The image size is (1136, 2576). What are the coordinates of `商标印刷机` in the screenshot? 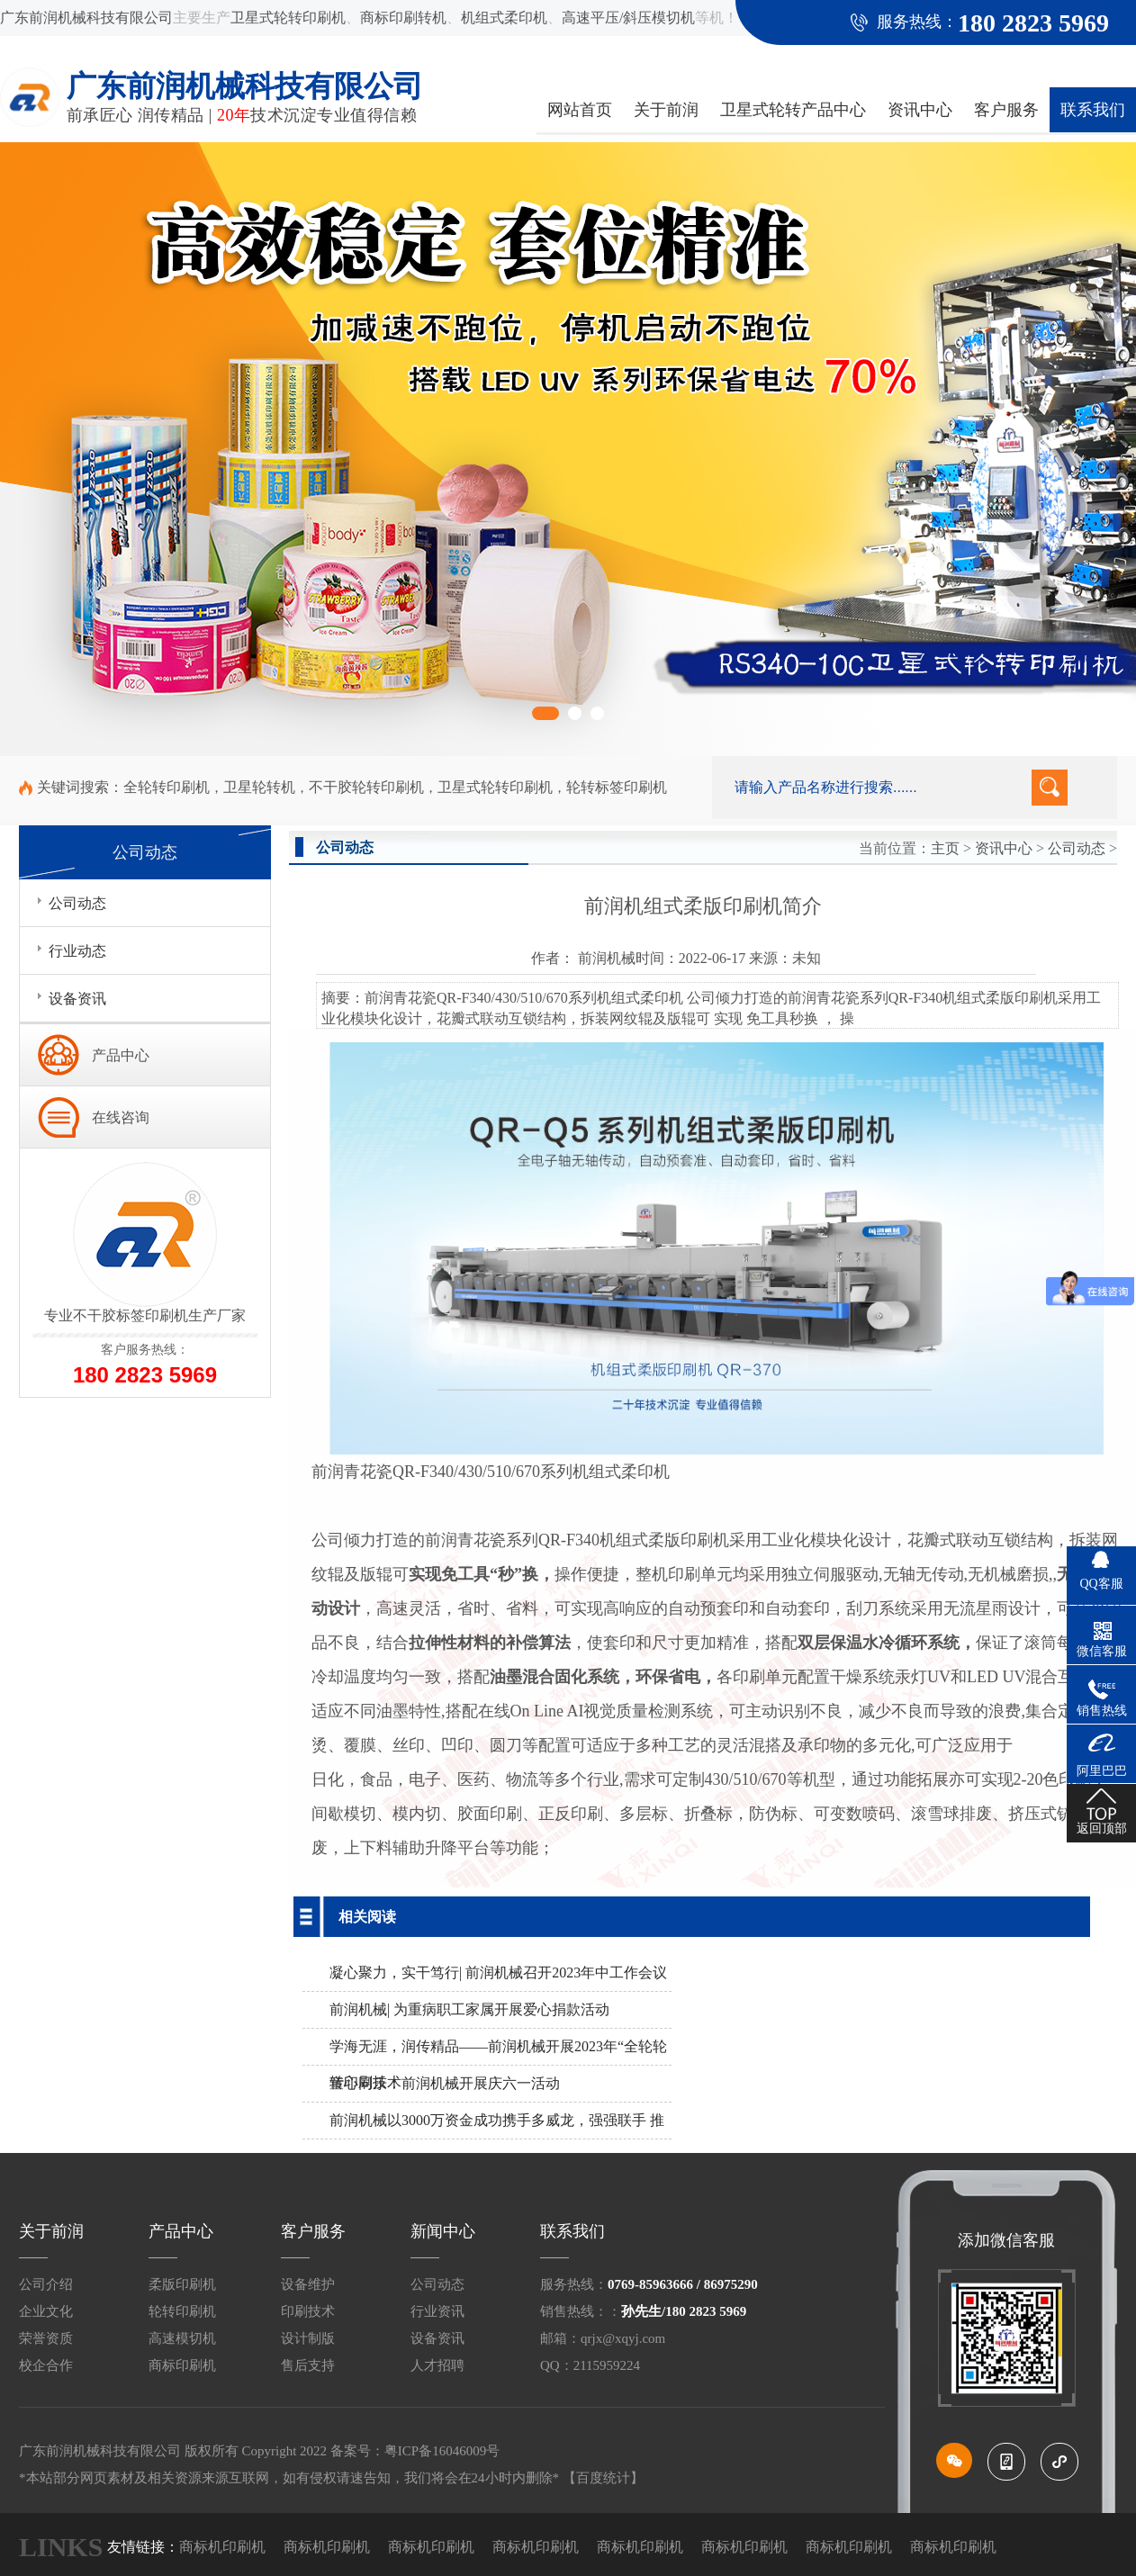 It's located at (182, 2365).